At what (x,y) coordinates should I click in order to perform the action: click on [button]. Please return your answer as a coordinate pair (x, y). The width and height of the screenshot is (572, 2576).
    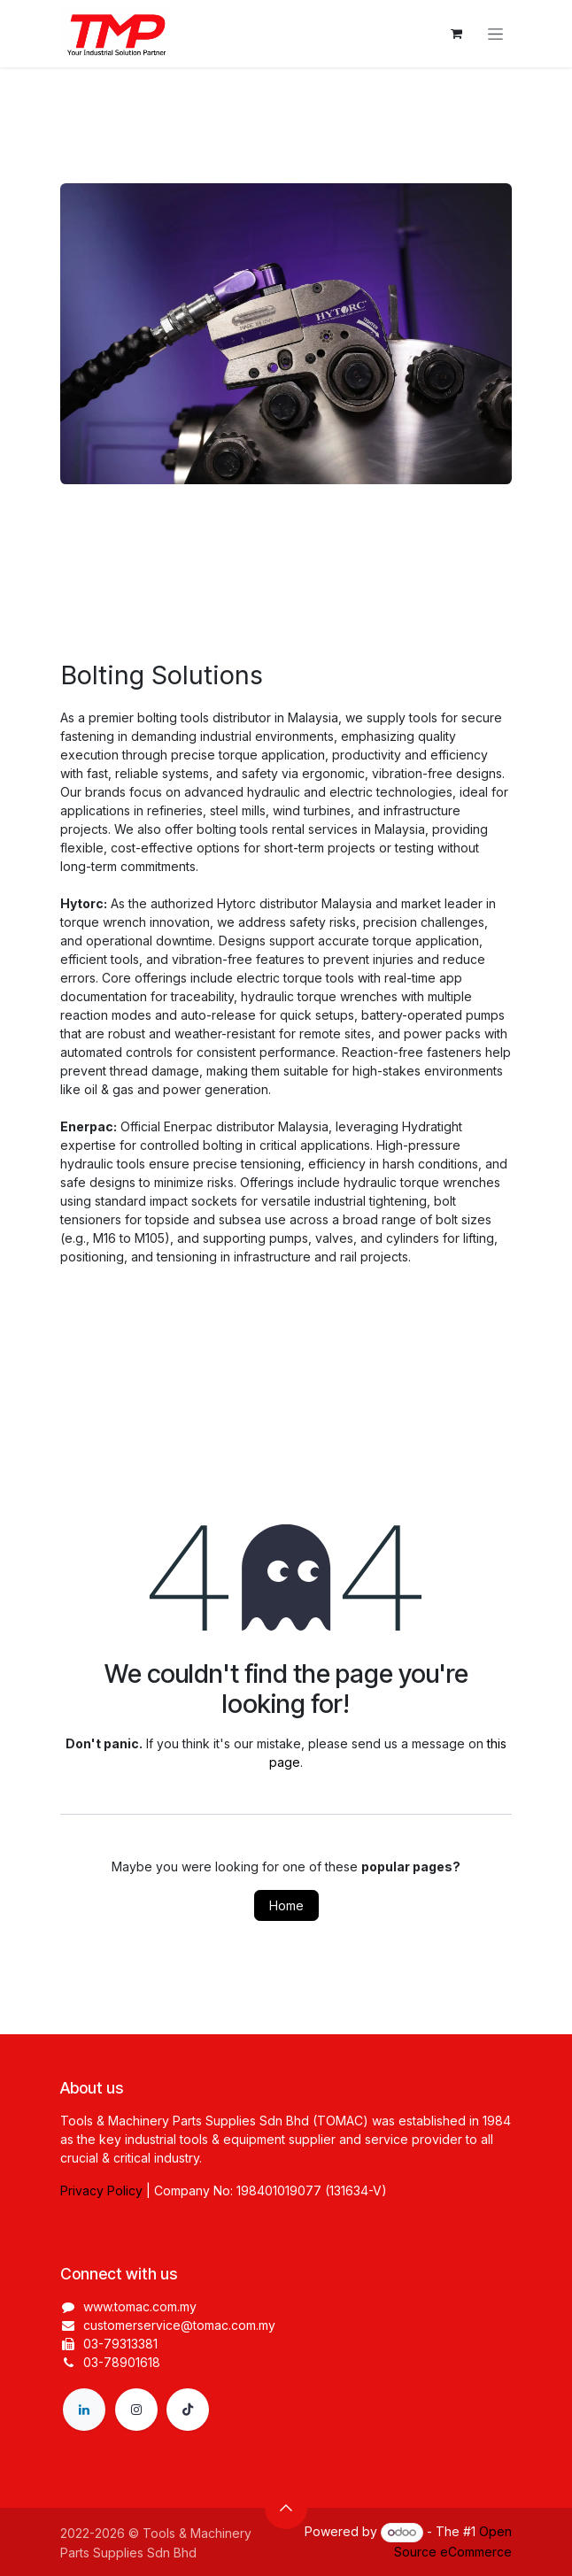
    Looking at the image, I should click on (286, 2508).